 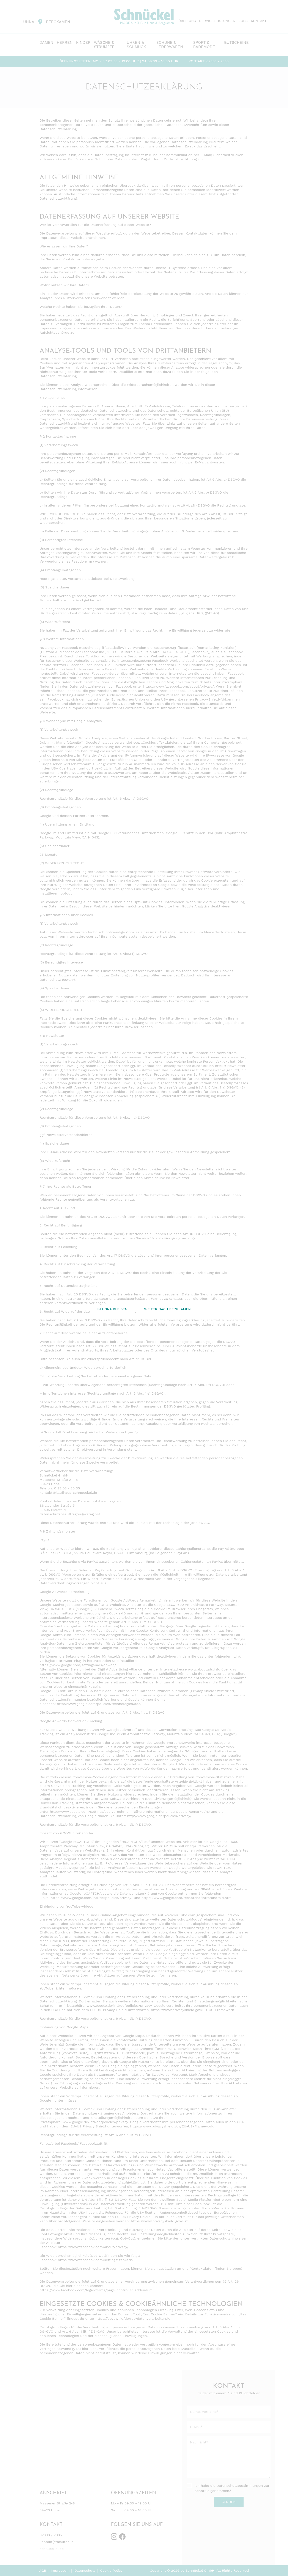 What do you see at coordinates (167, 1309) in the screenshot?
I see `Weiter nach Bergkamen` at bounding box center [167, 1309].